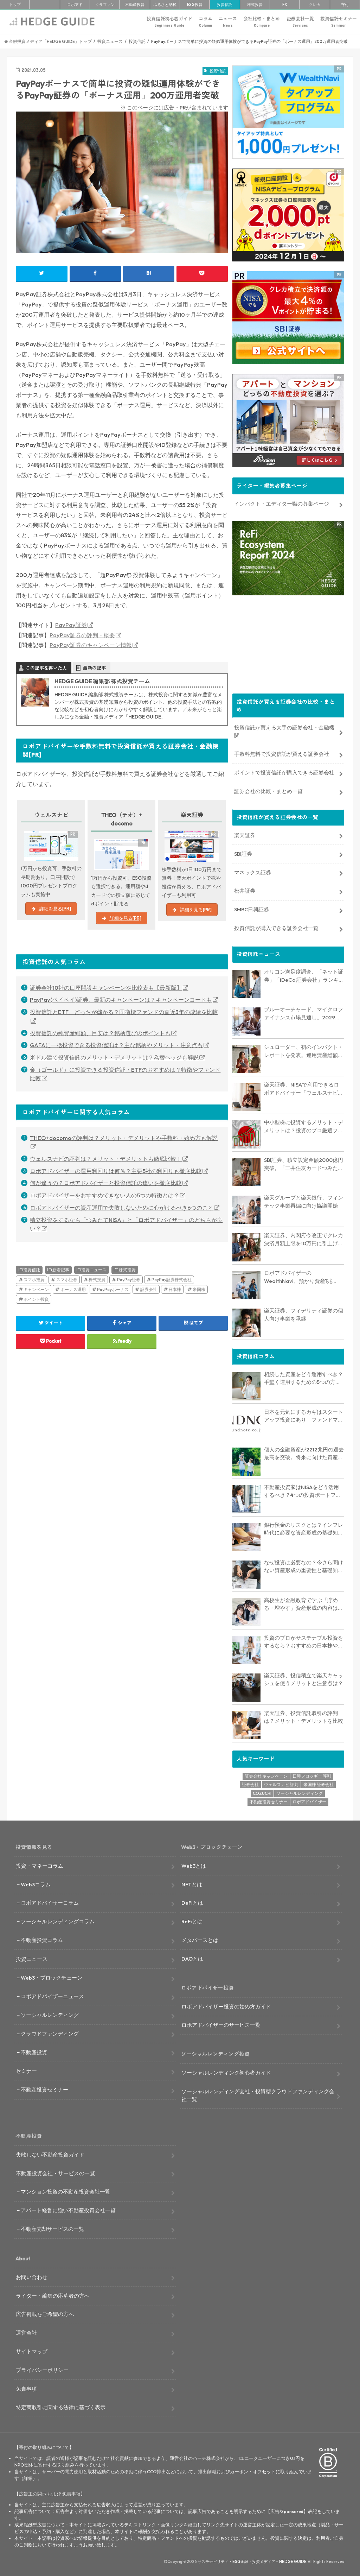  What do you see at coordinates (338, 22) in the screenshot?
I see `投資信託セミナー` at bounding box center [338, 22].